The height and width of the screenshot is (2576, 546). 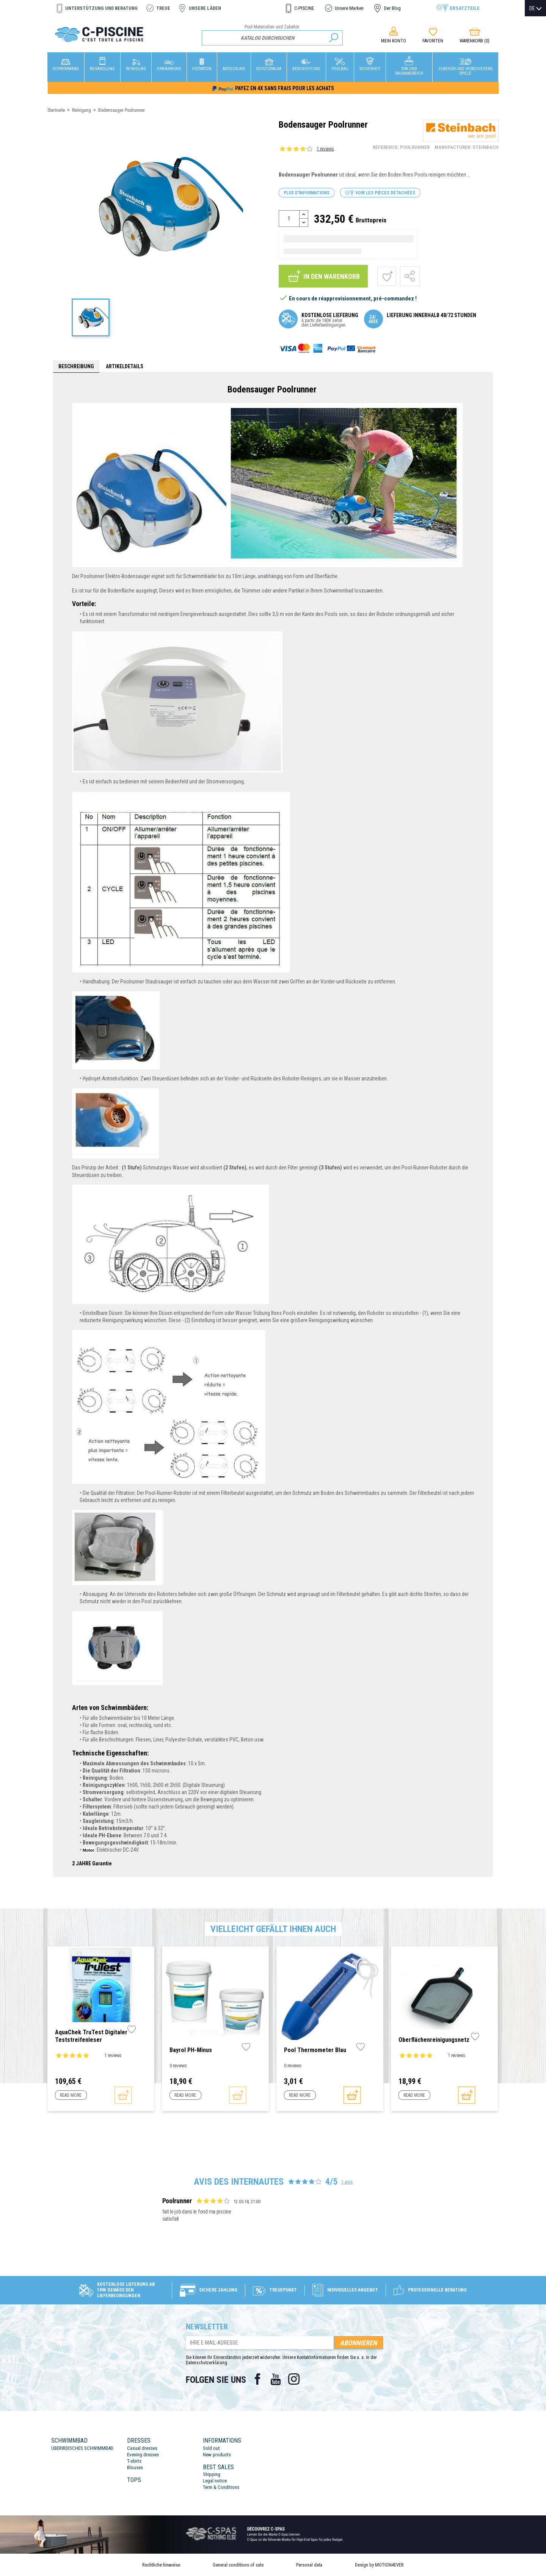 I want to click on Blouses, so click(x=135, y=2467).